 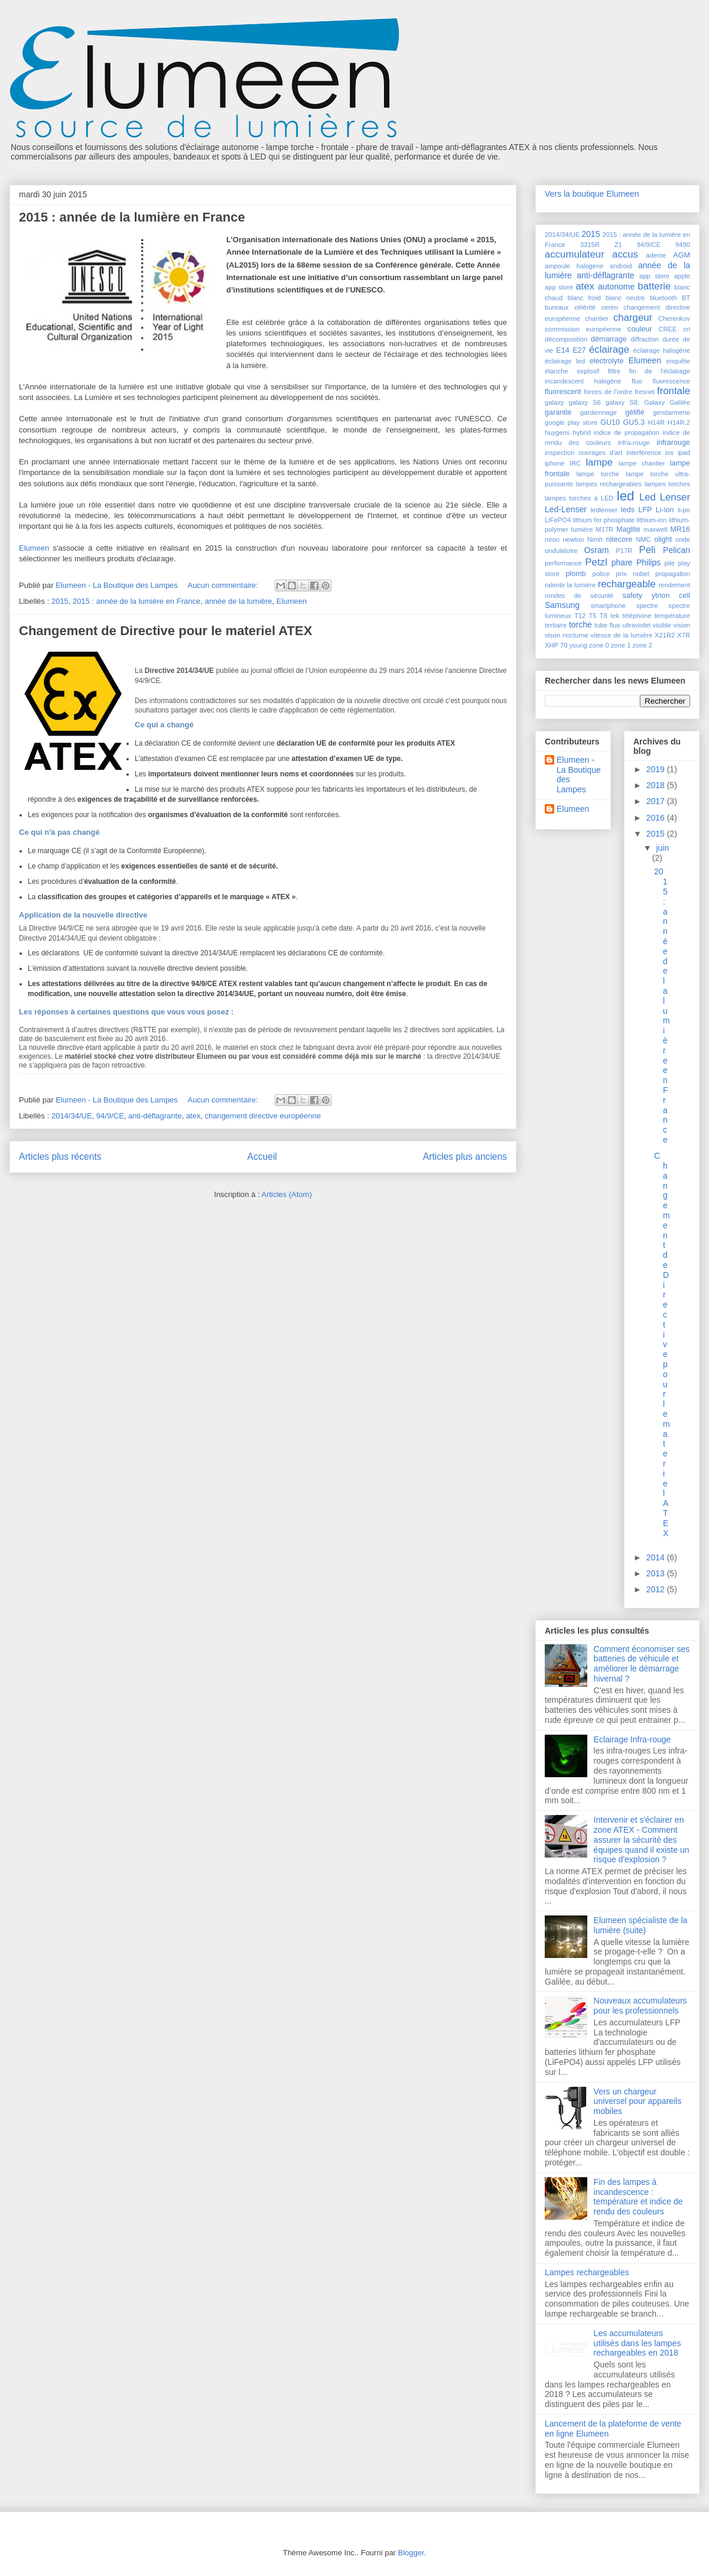 What do you see at coordinates (635, 402) in the screenshot?
I see `galaxy S8; Galaxy` at bounding box center [635, 402].